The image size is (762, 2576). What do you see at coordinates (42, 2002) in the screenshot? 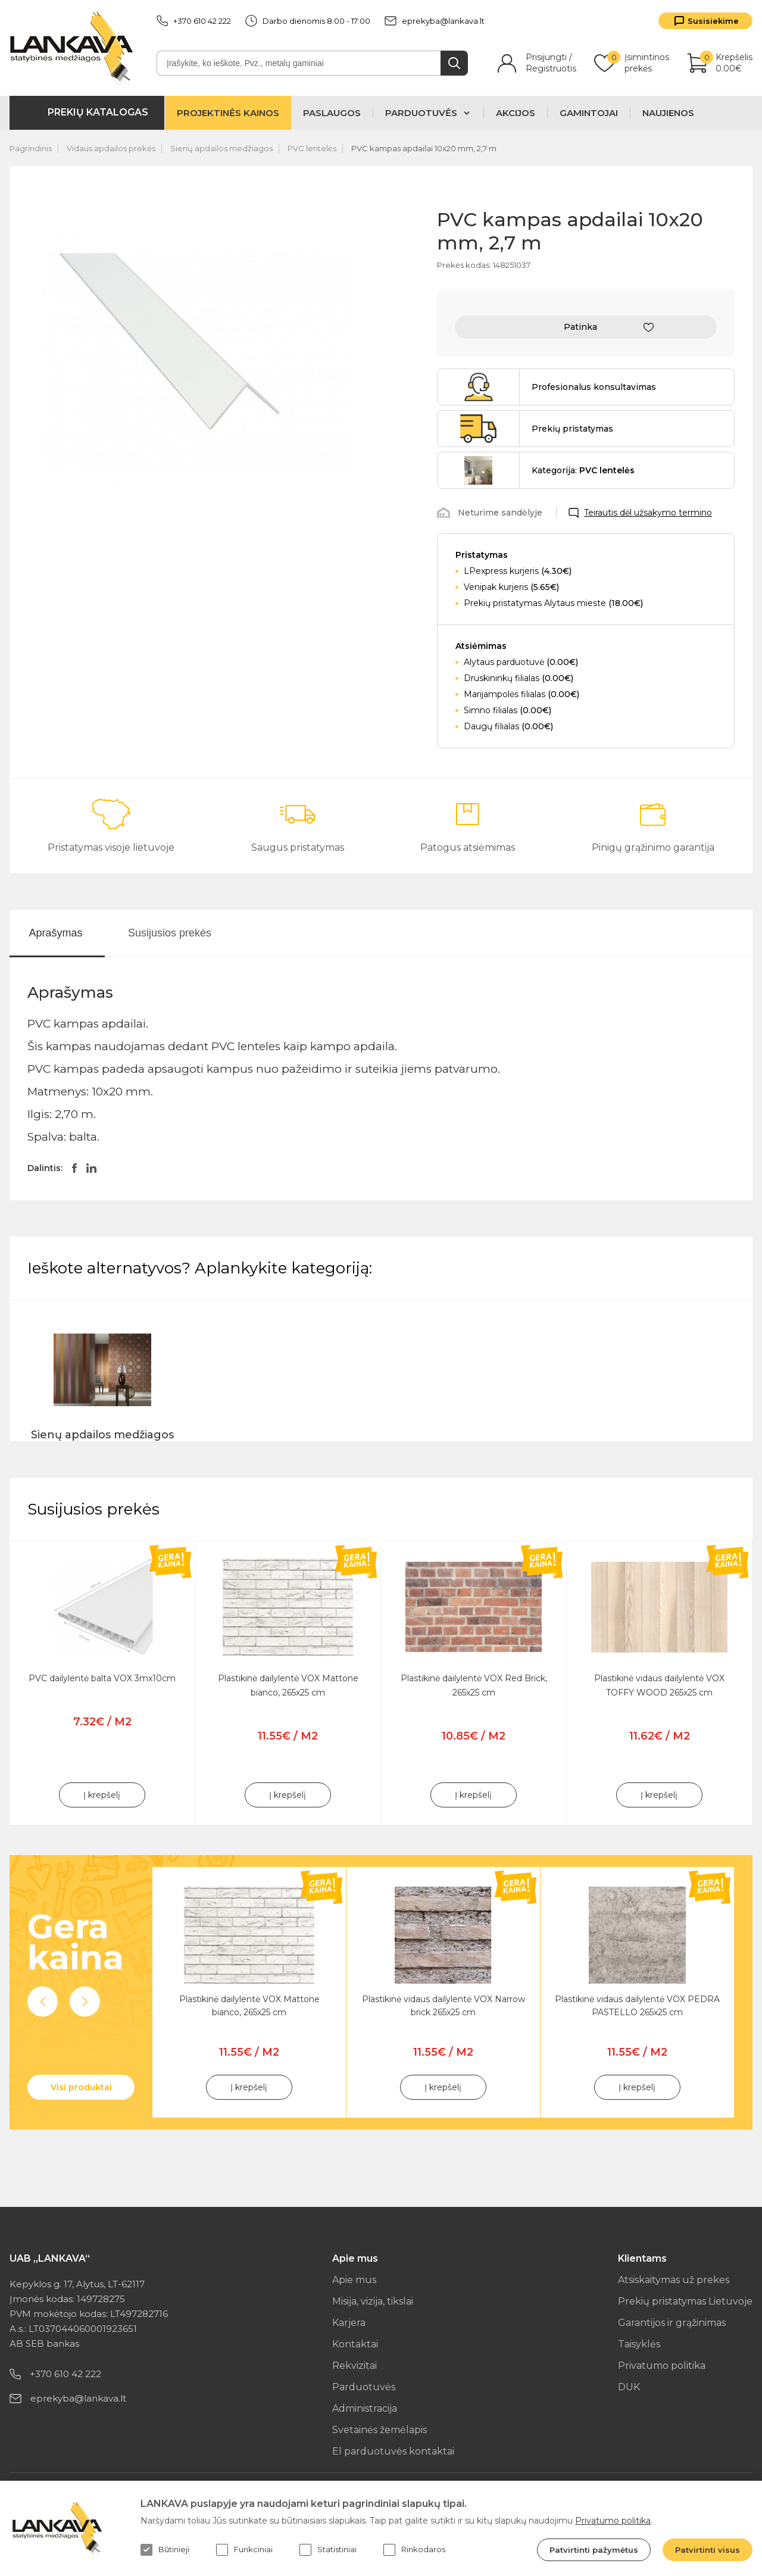
I see `Previous` at bounding box center [42, 2002].